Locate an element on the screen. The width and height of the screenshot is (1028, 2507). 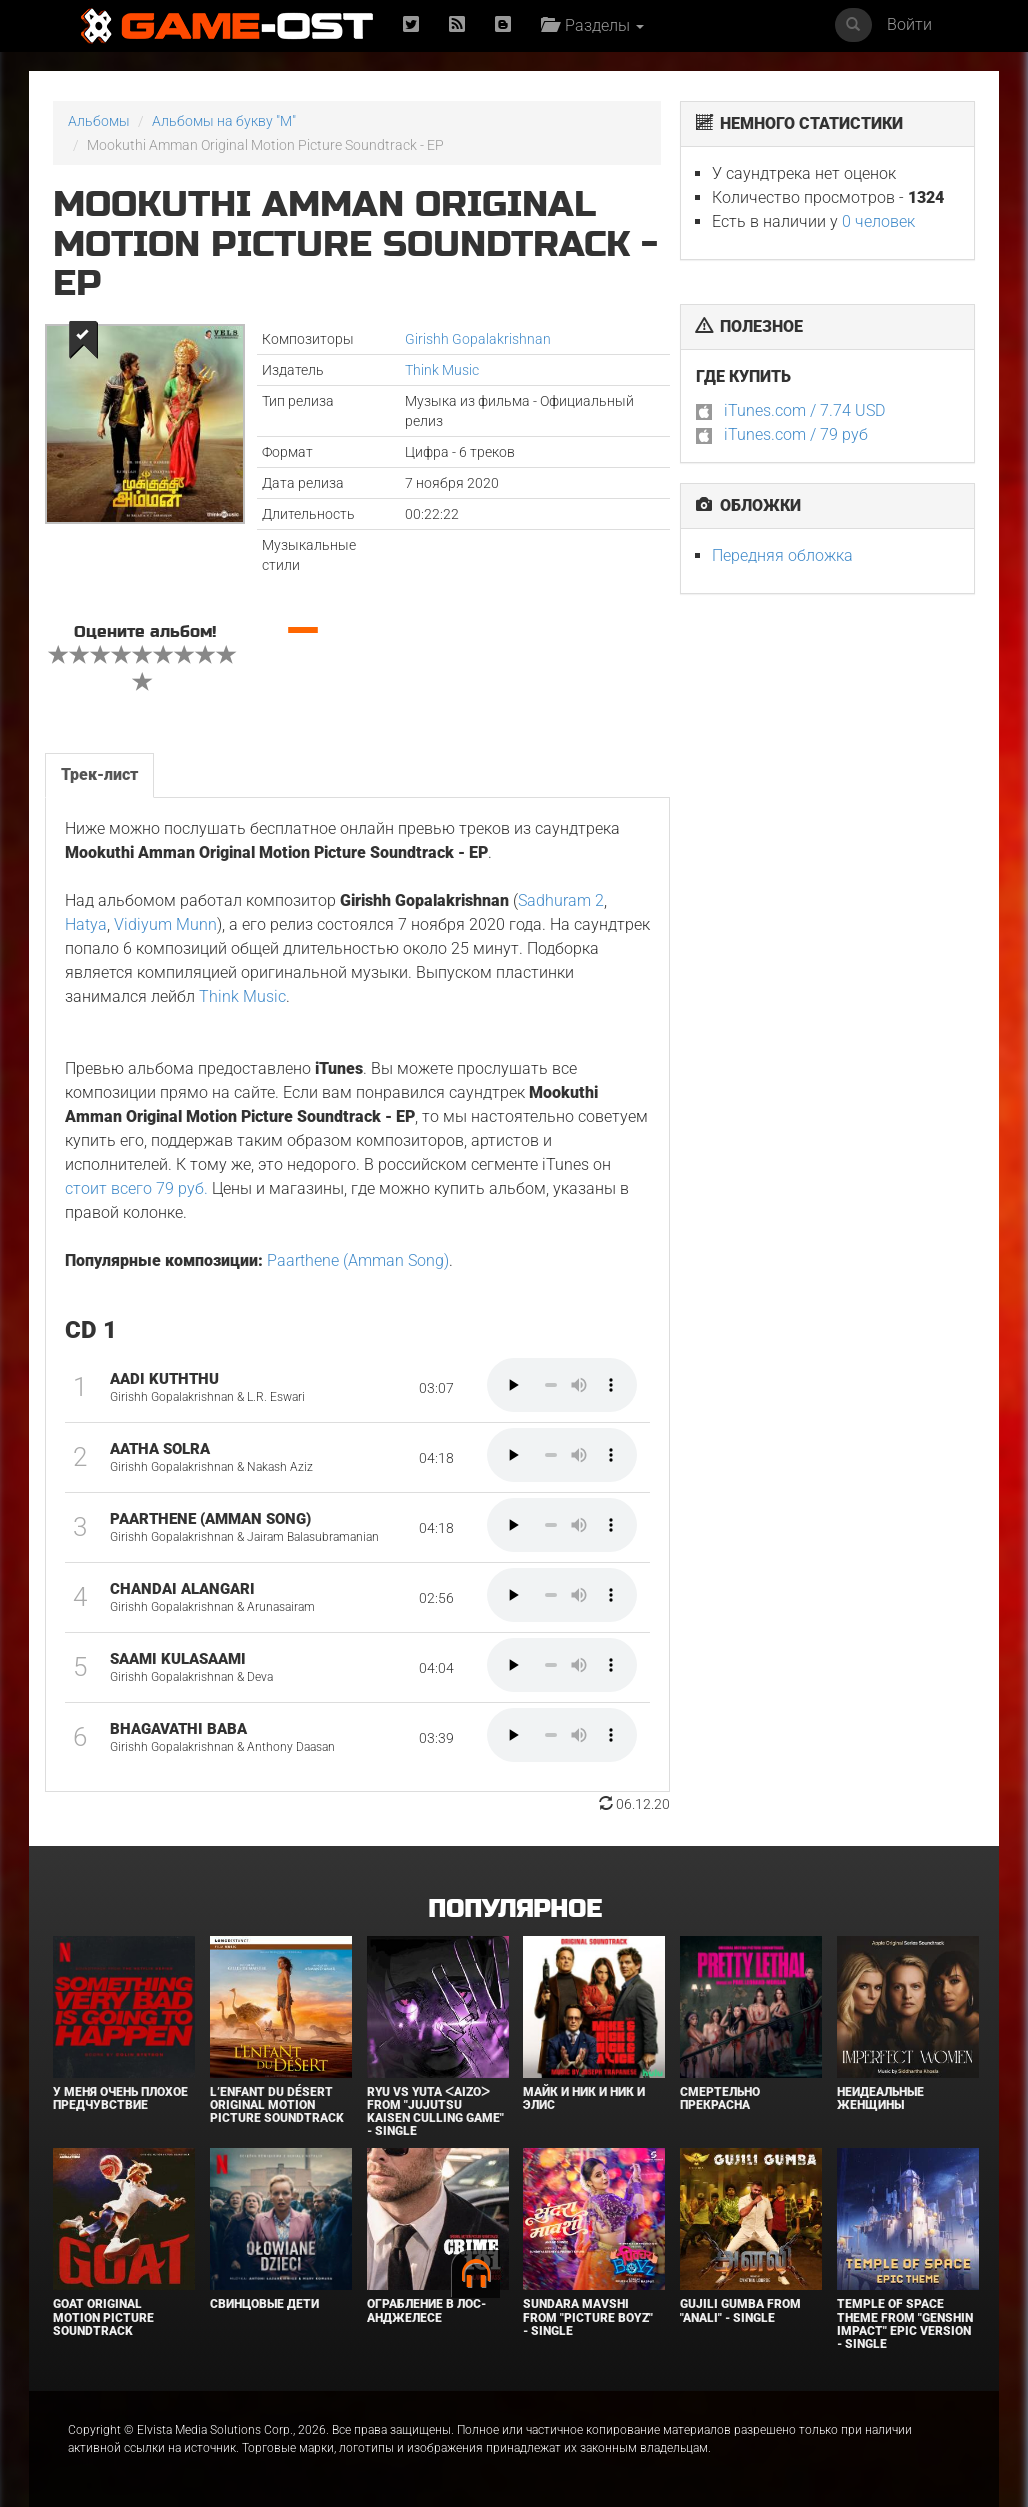
GOAT Original Motion Picture Soundtrack is located at coordinates (103, 2317).